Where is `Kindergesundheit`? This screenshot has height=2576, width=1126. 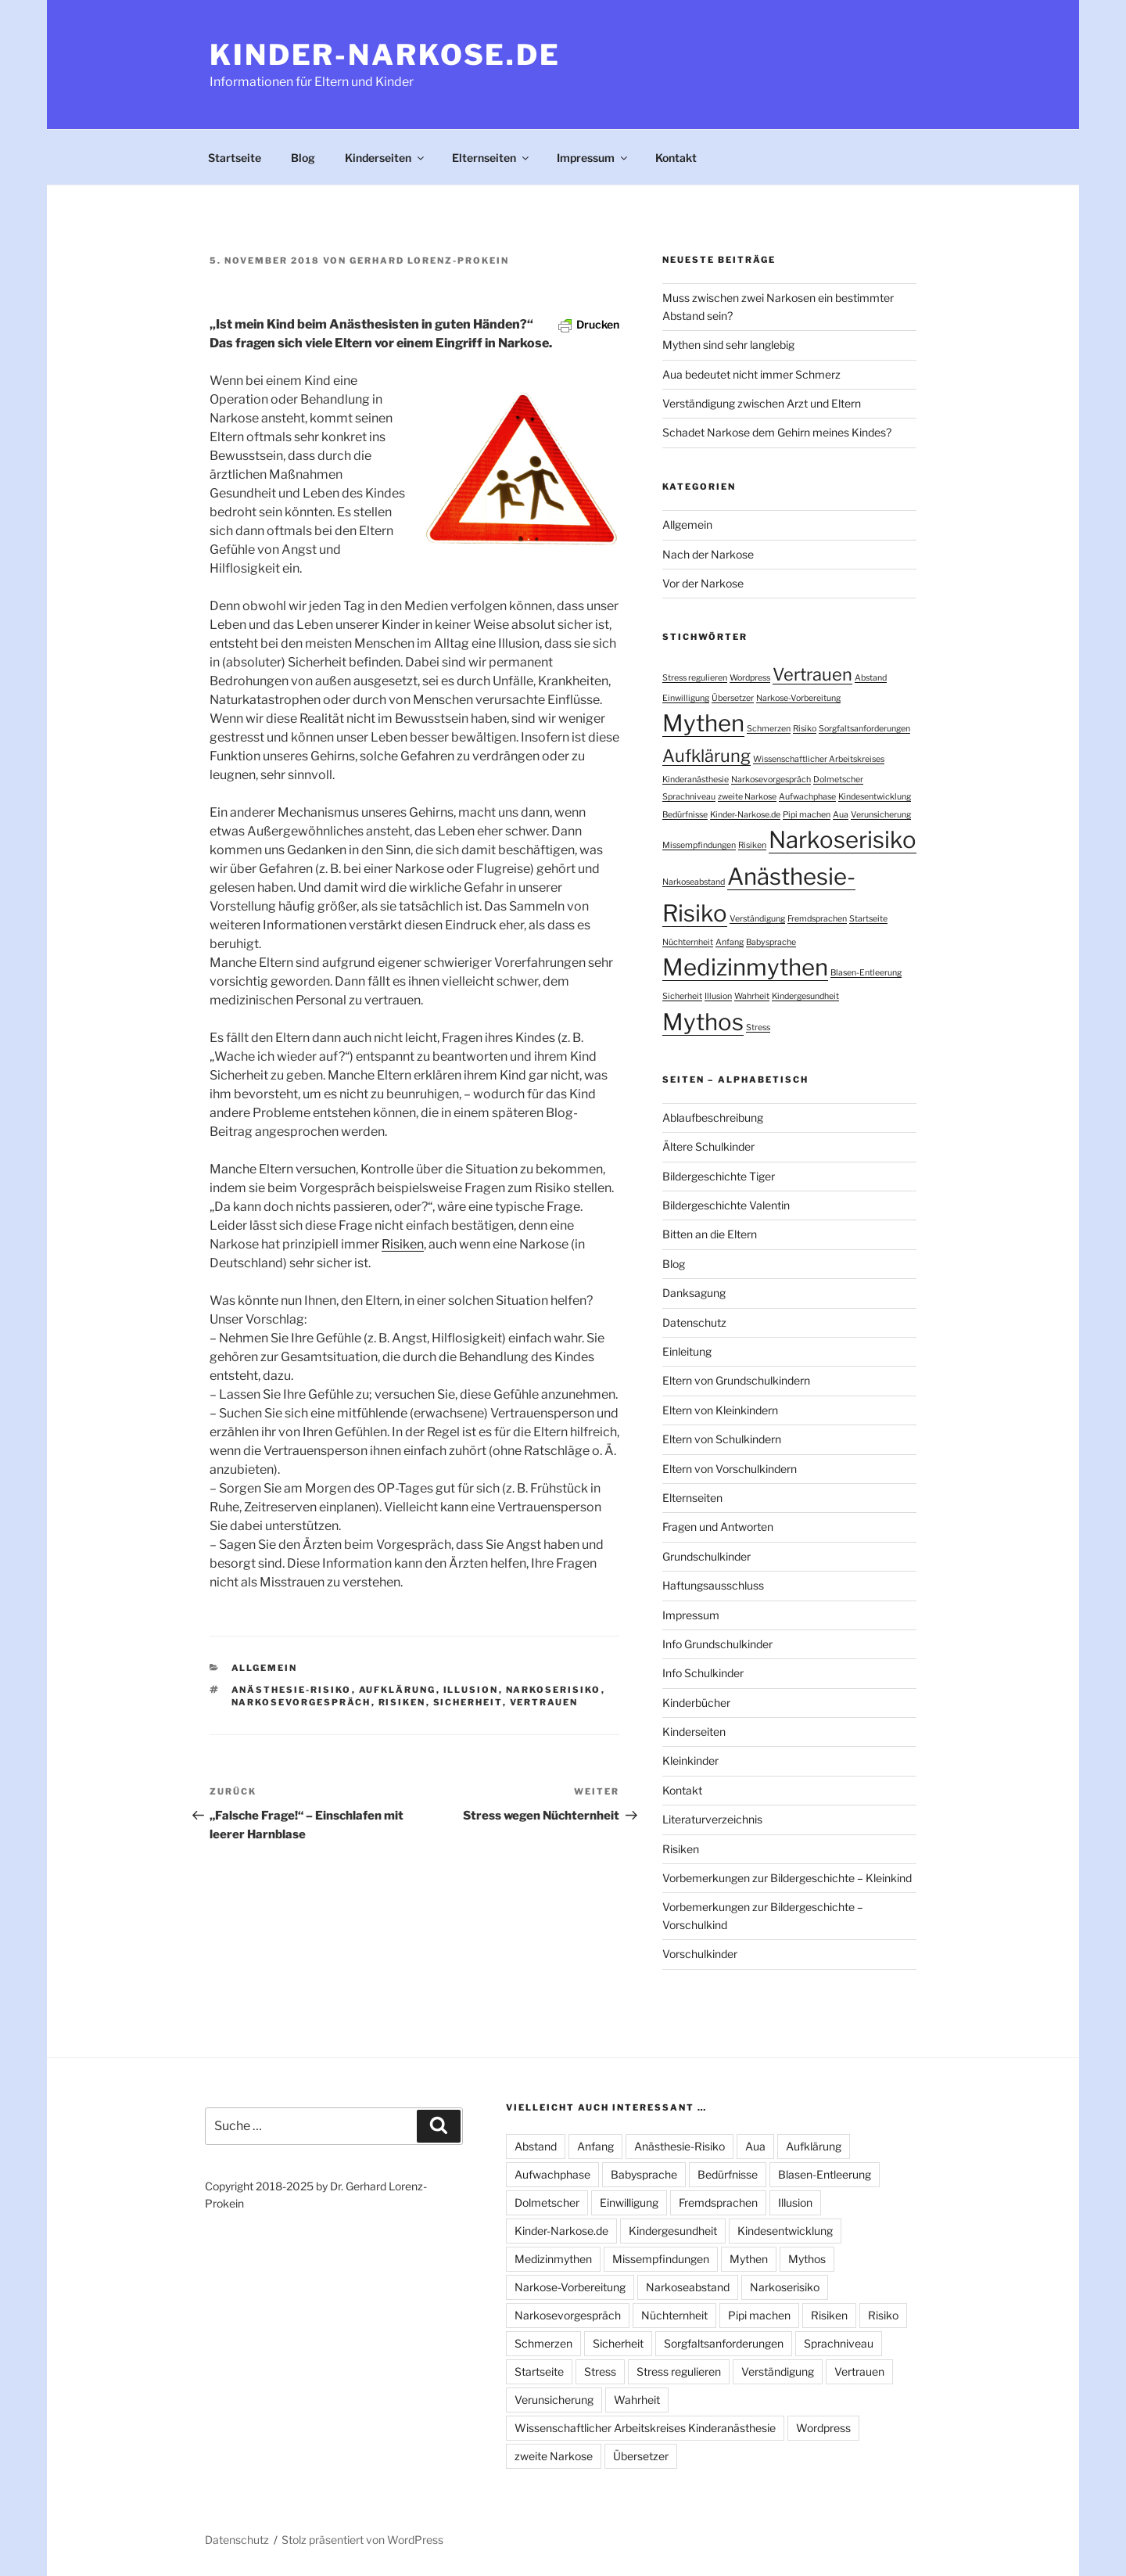
Kindergesundheit is located at coordinates (673, 2230).